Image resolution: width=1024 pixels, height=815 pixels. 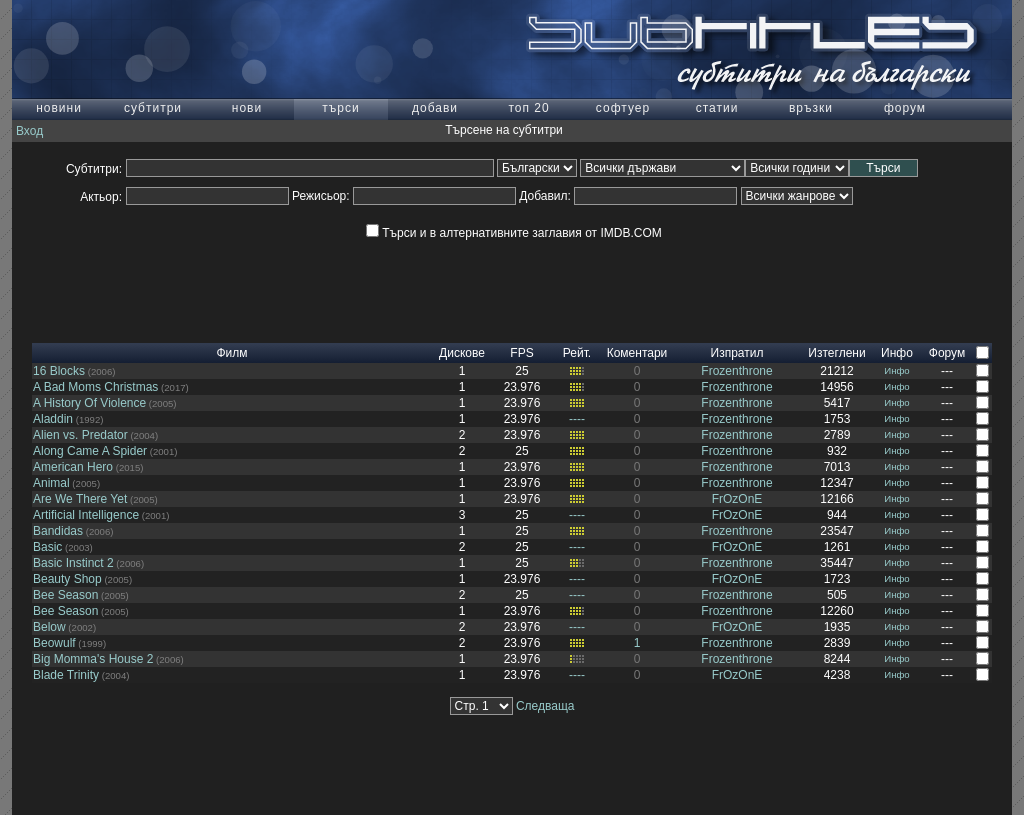 I want to click on софтуер, so click(x=623, y=108).